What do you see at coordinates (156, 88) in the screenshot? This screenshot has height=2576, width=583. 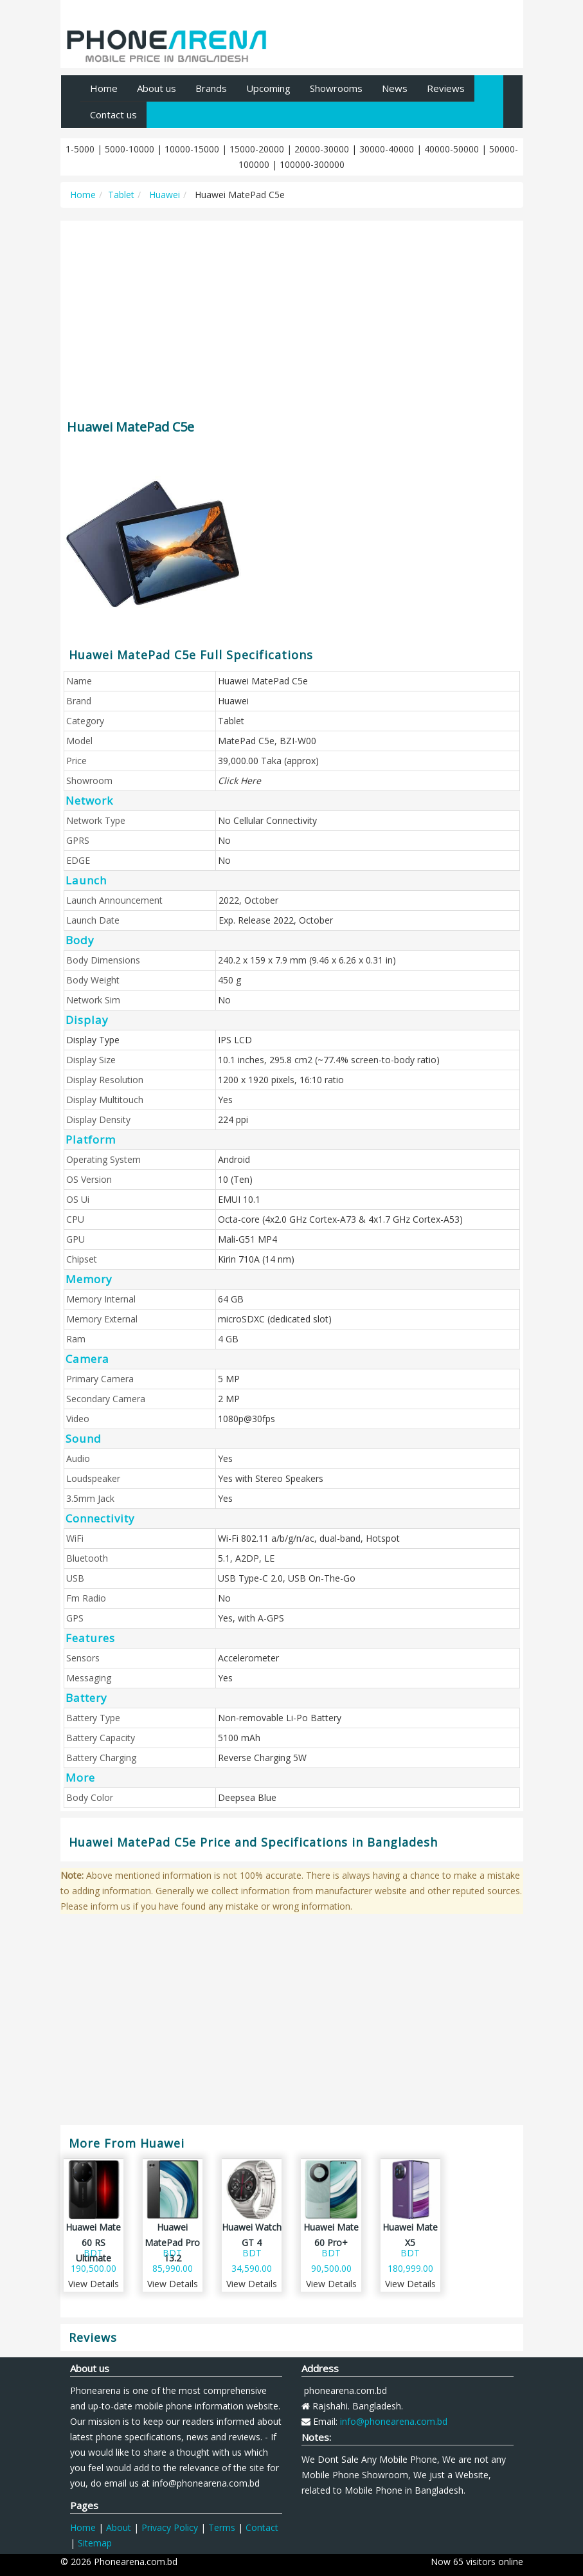 I see `About us` at bounding box center [156, 88].